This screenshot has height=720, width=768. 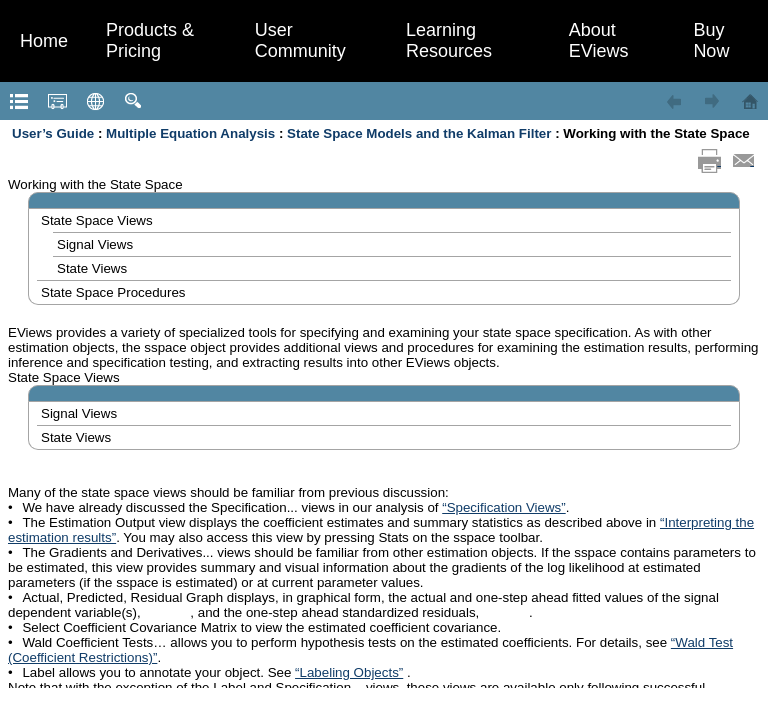 What do you see at coordinates (44, 41) in the screenshot?
I see `Home` at bounding box center [44, 41].